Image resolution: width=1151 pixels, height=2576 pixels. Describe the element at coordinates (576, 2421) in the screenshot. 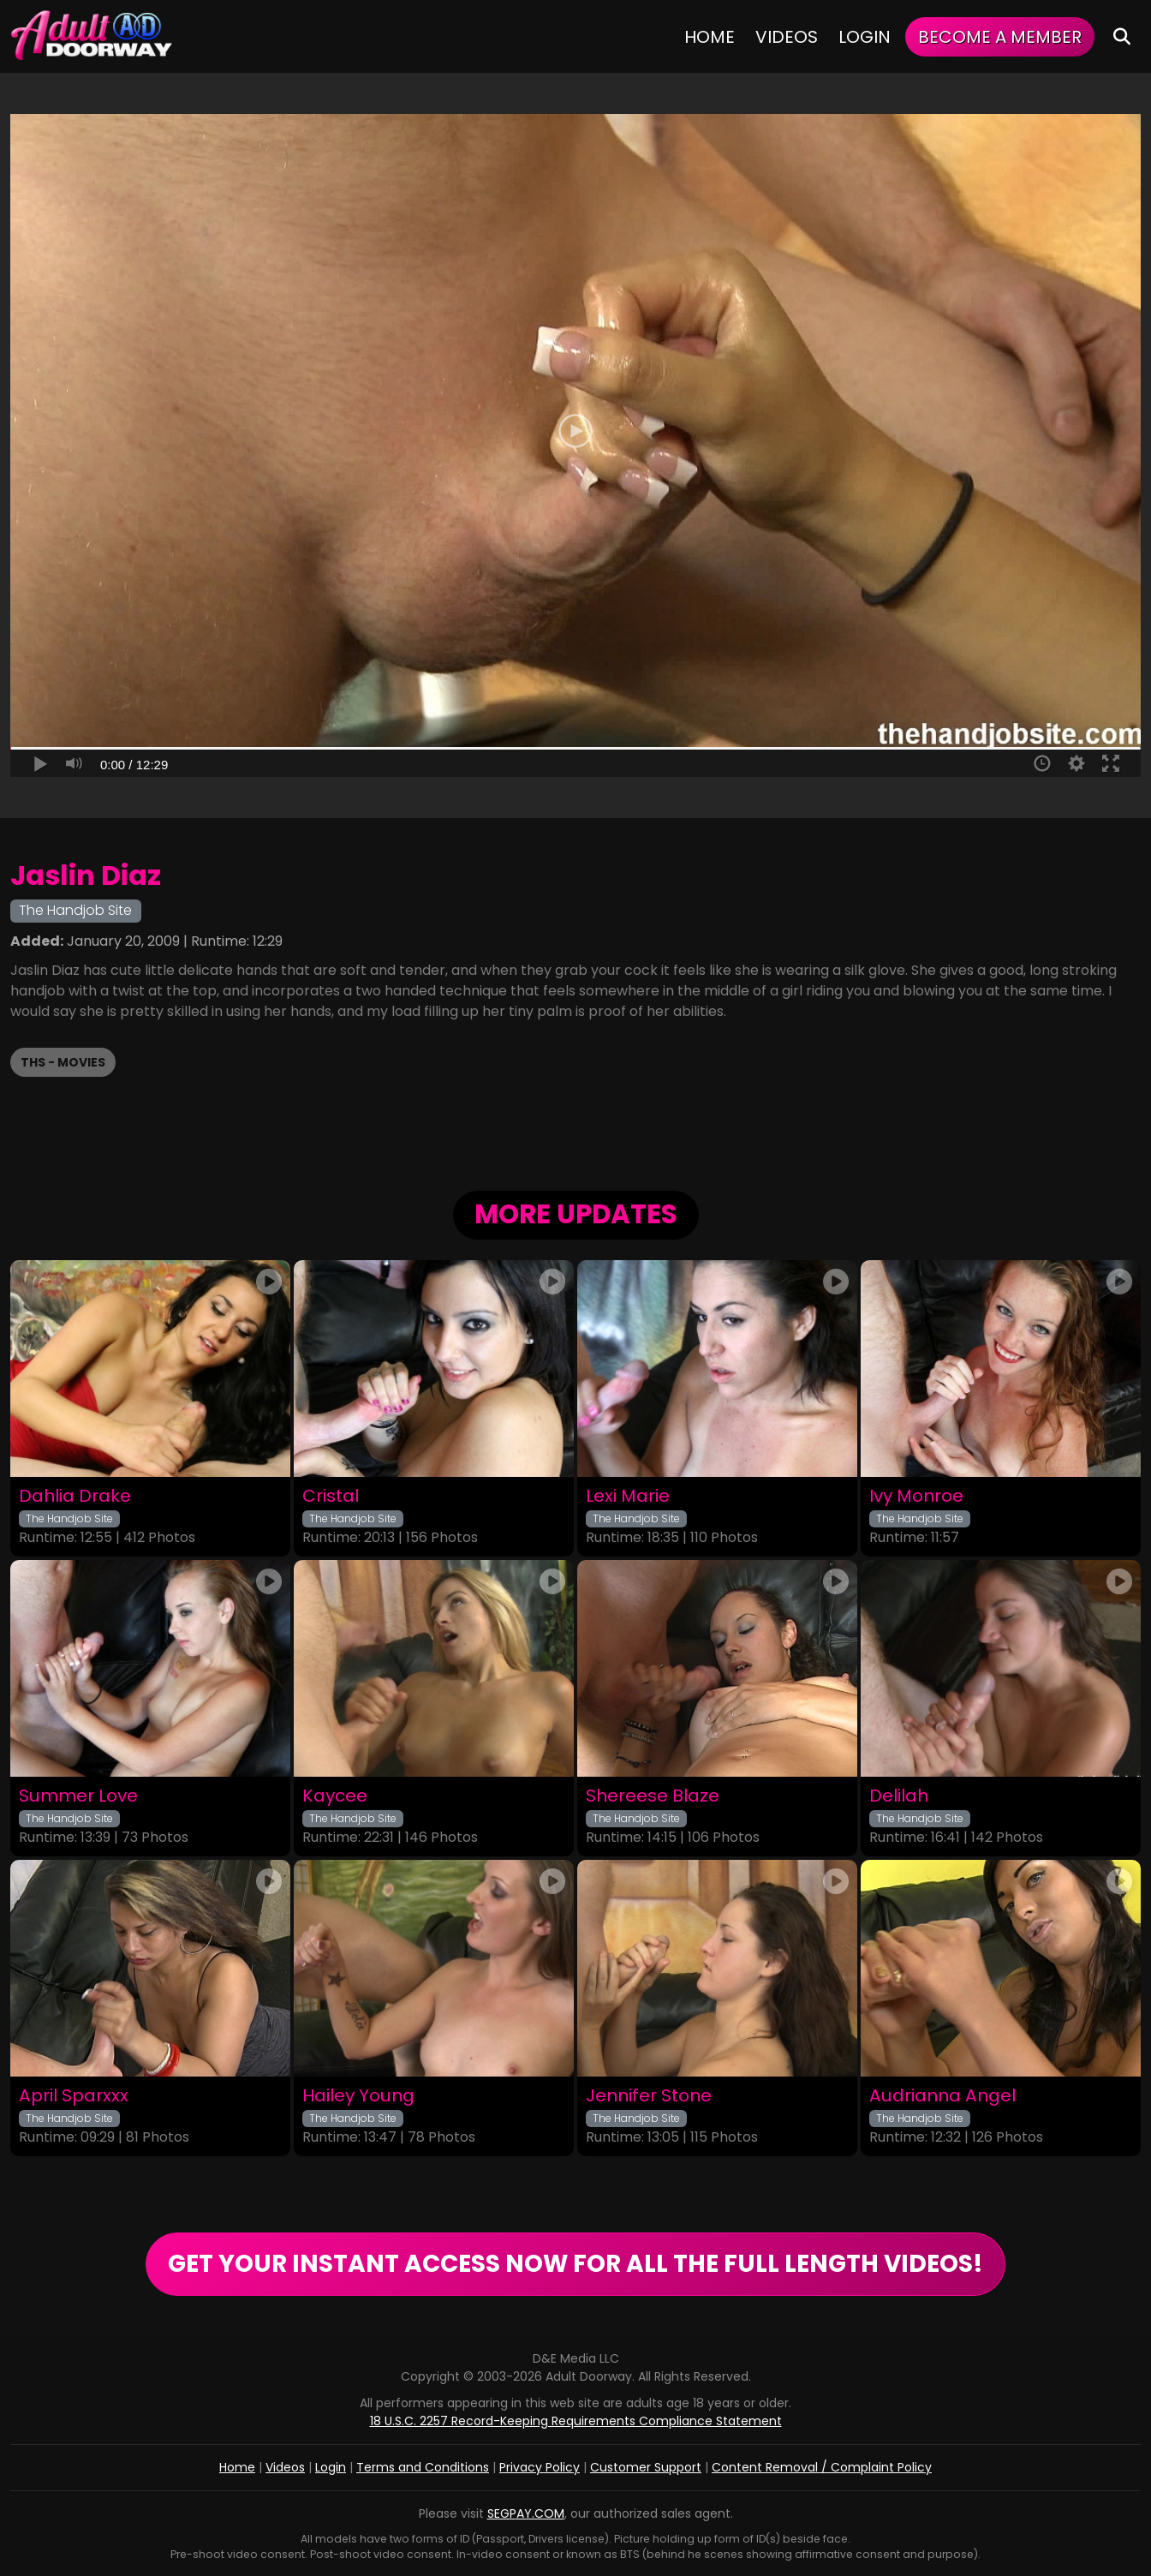

I see `18 U.S.C. 2257 Record-Keeping Requirements Compliance Statement` at that location.